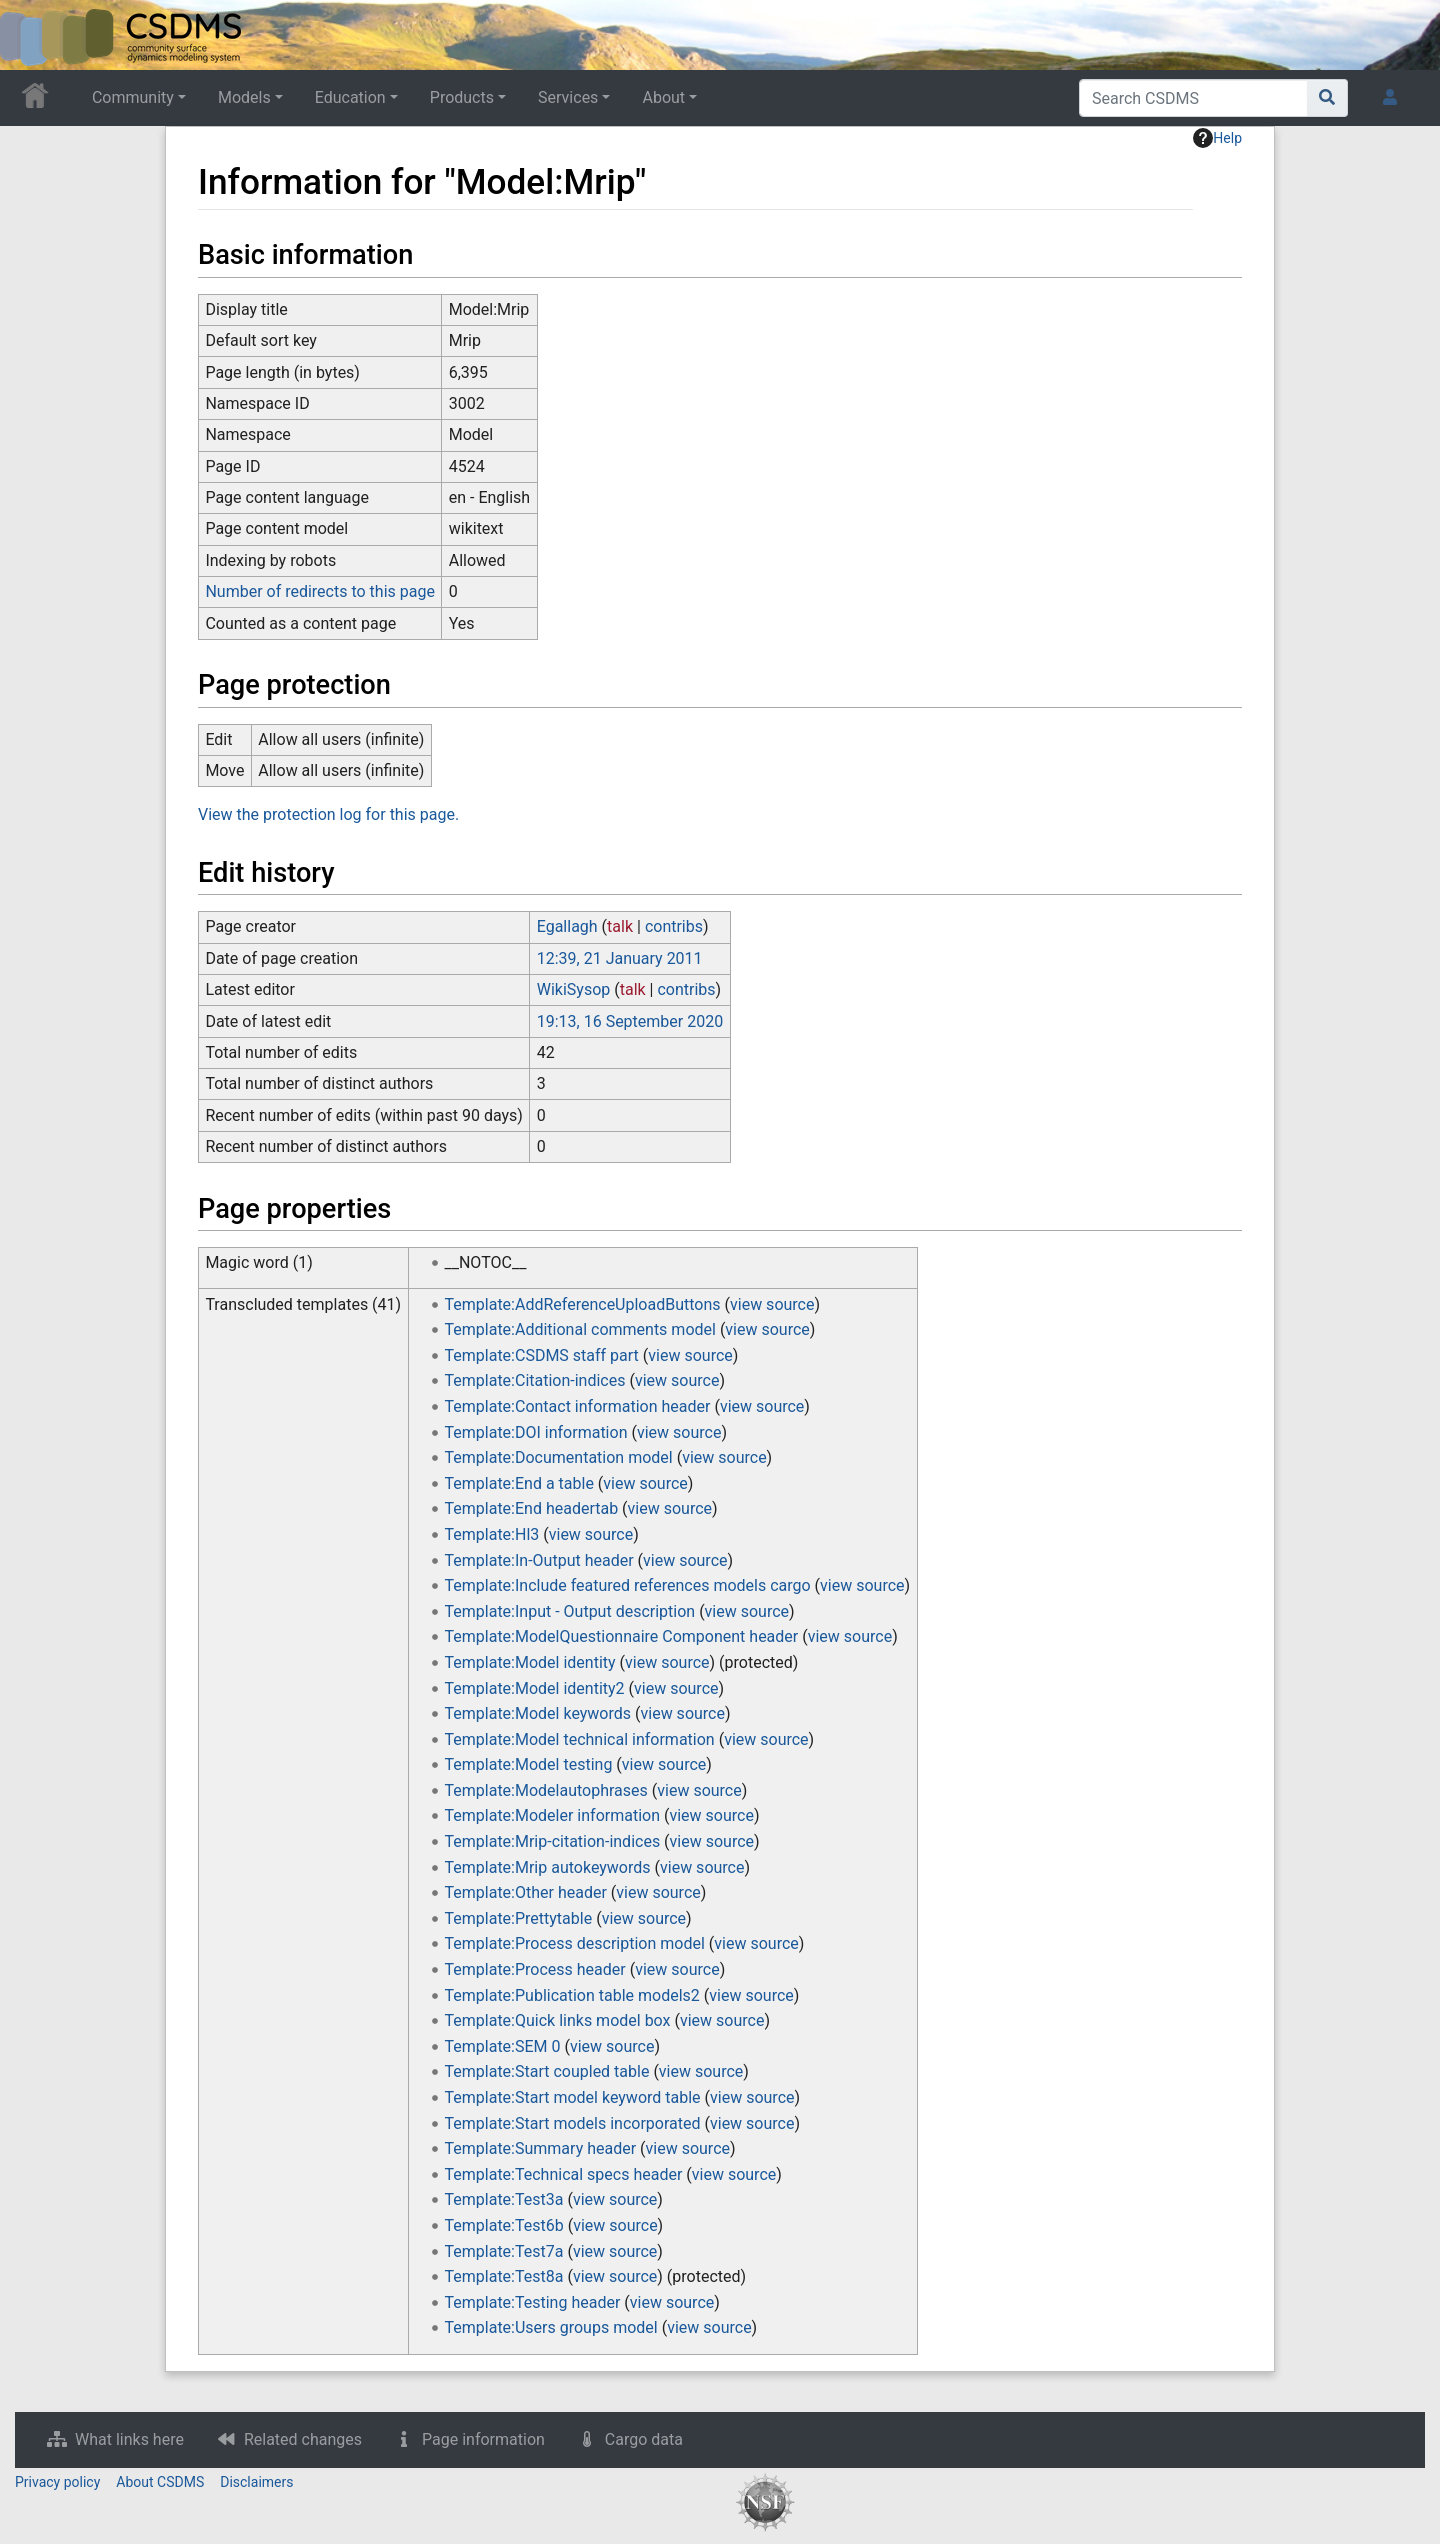  I want to click on View the protection log for this page., so click(328, 814).